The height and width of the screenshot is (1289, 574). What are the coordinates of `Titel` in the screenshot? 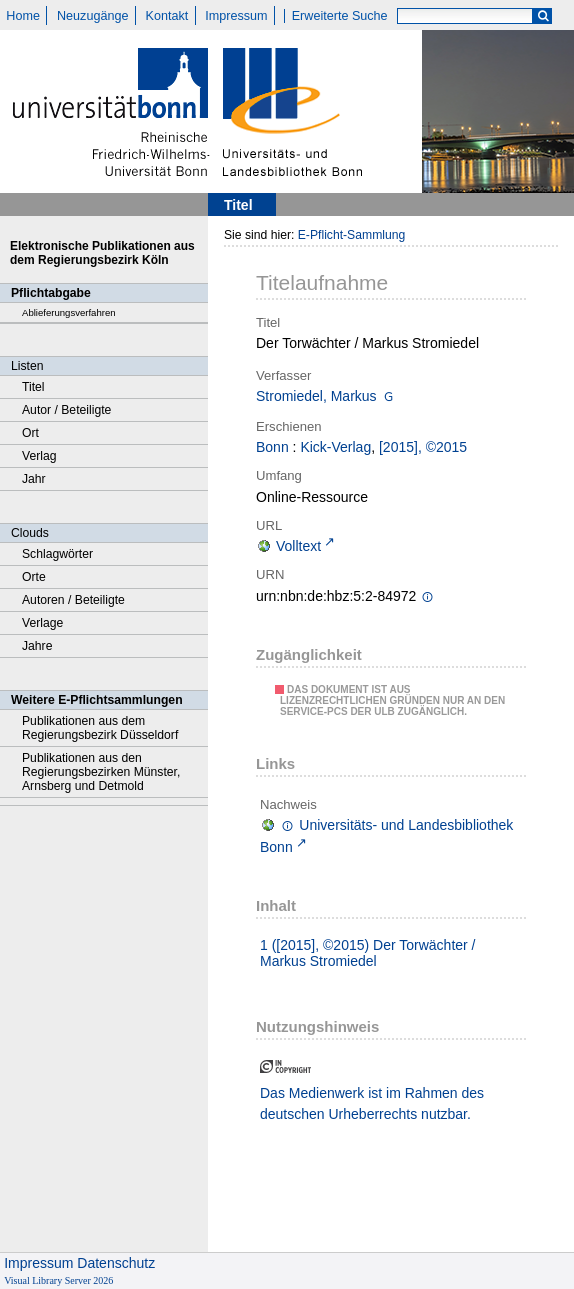 It's located at (33, 387).